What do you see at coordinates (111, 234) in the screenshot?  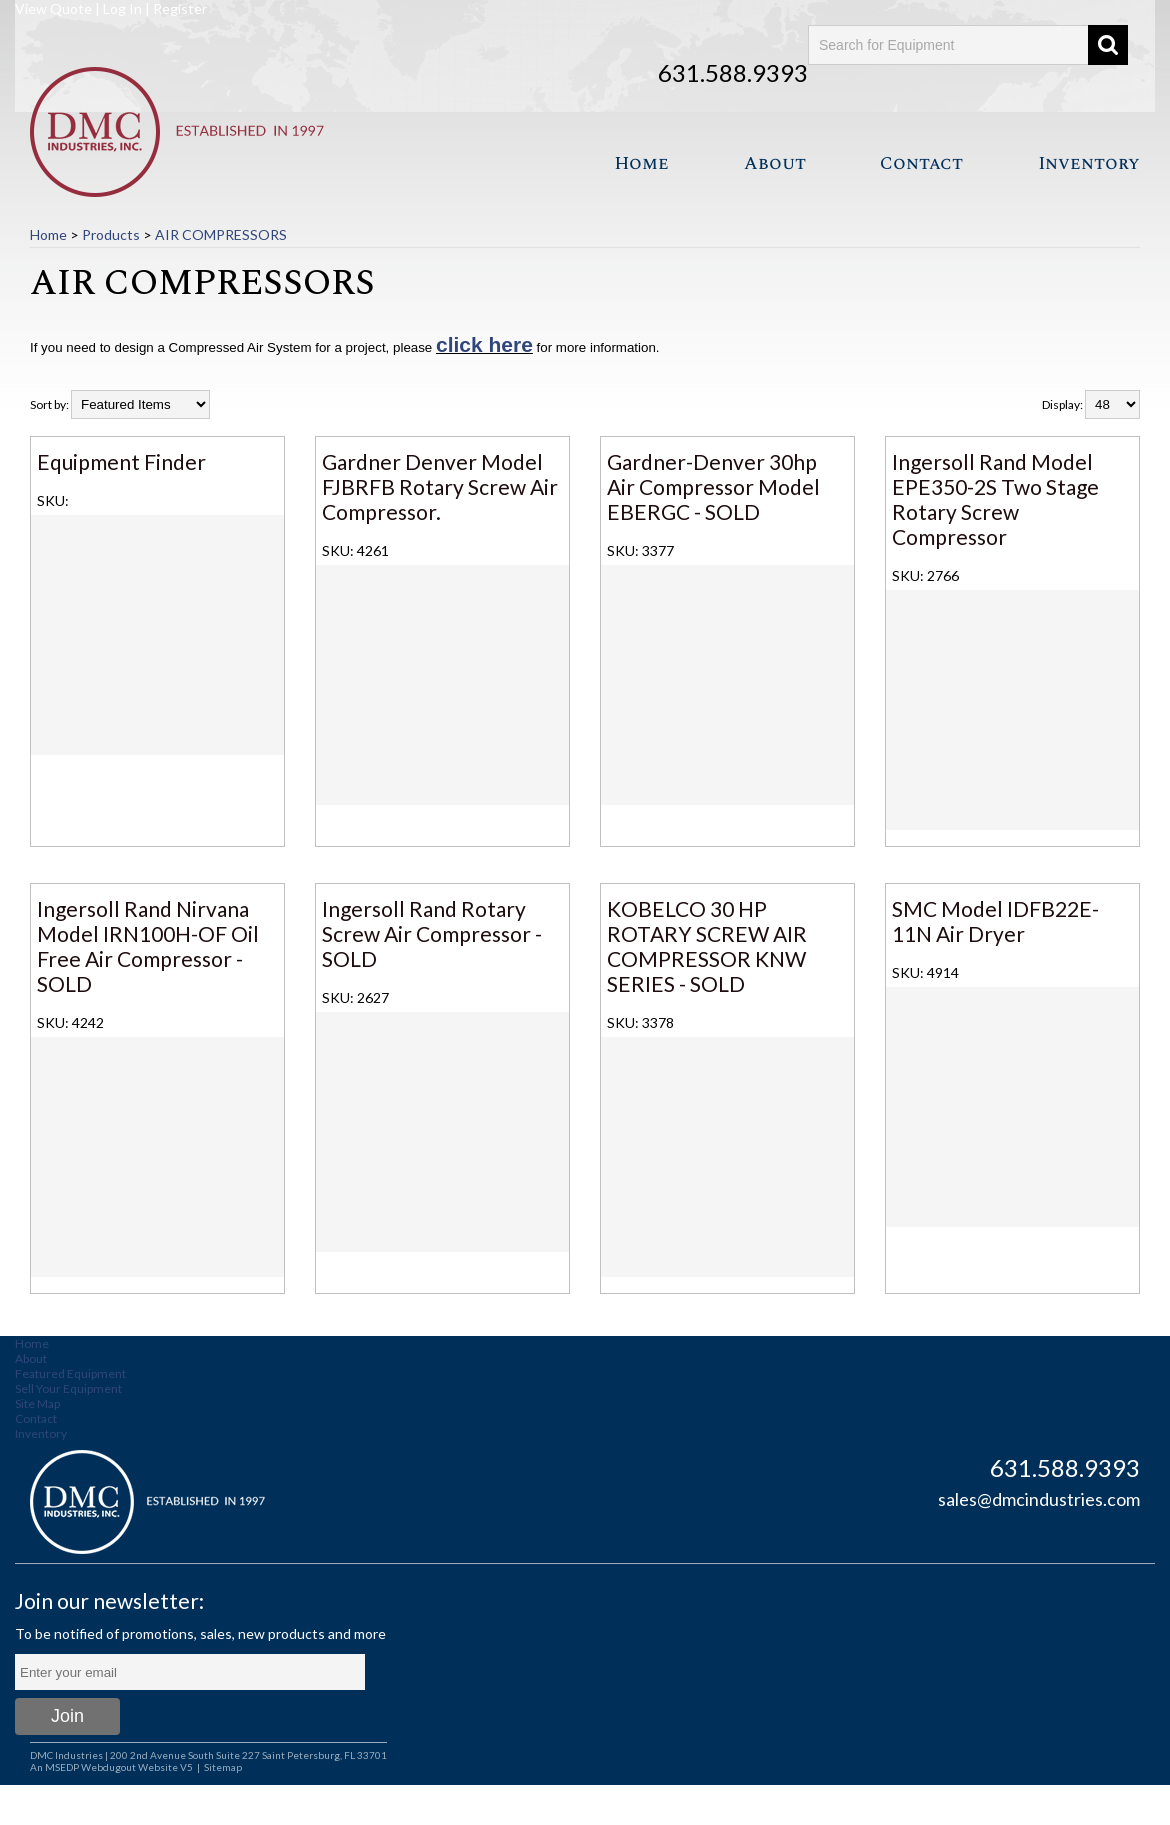 I see `Products` at bounding box center [111, 234].